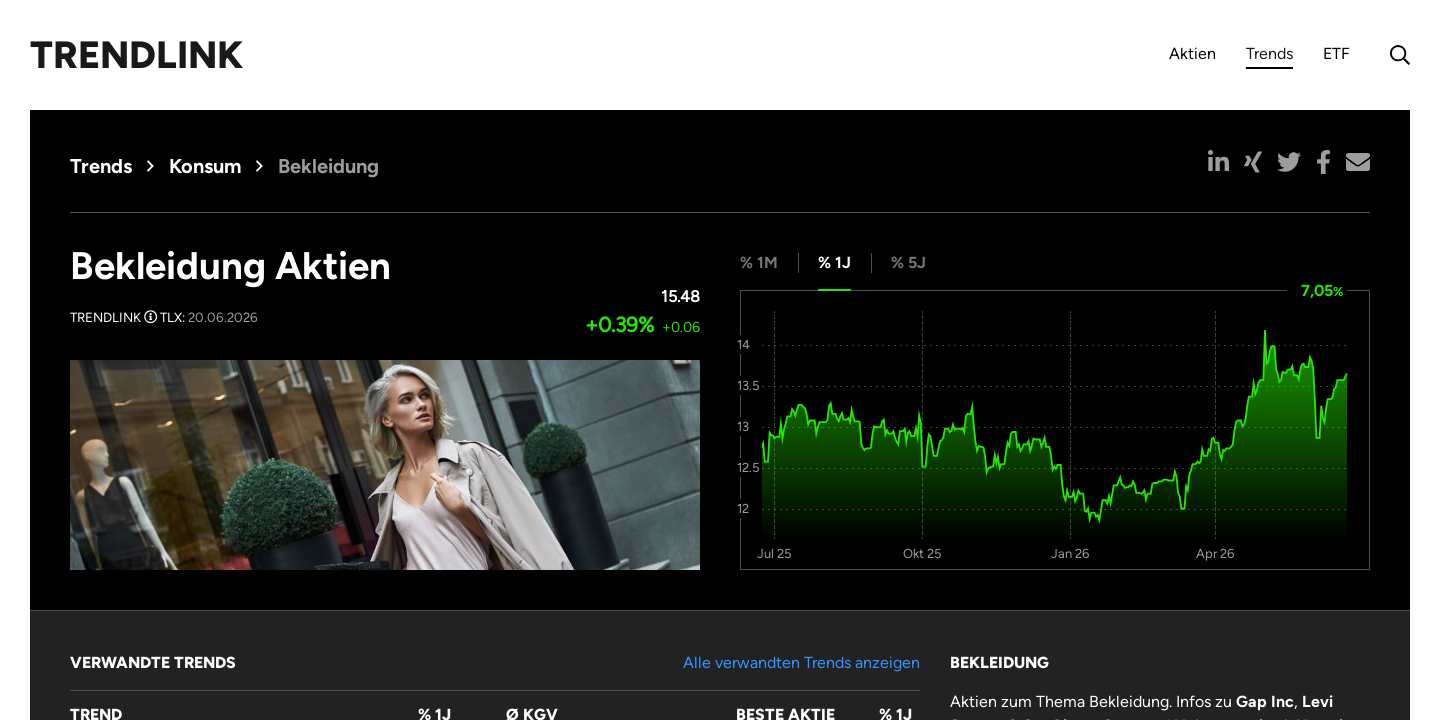  Describe the element at coordinates (205, 166) in the screenshot. I see `Konsum` at that location.